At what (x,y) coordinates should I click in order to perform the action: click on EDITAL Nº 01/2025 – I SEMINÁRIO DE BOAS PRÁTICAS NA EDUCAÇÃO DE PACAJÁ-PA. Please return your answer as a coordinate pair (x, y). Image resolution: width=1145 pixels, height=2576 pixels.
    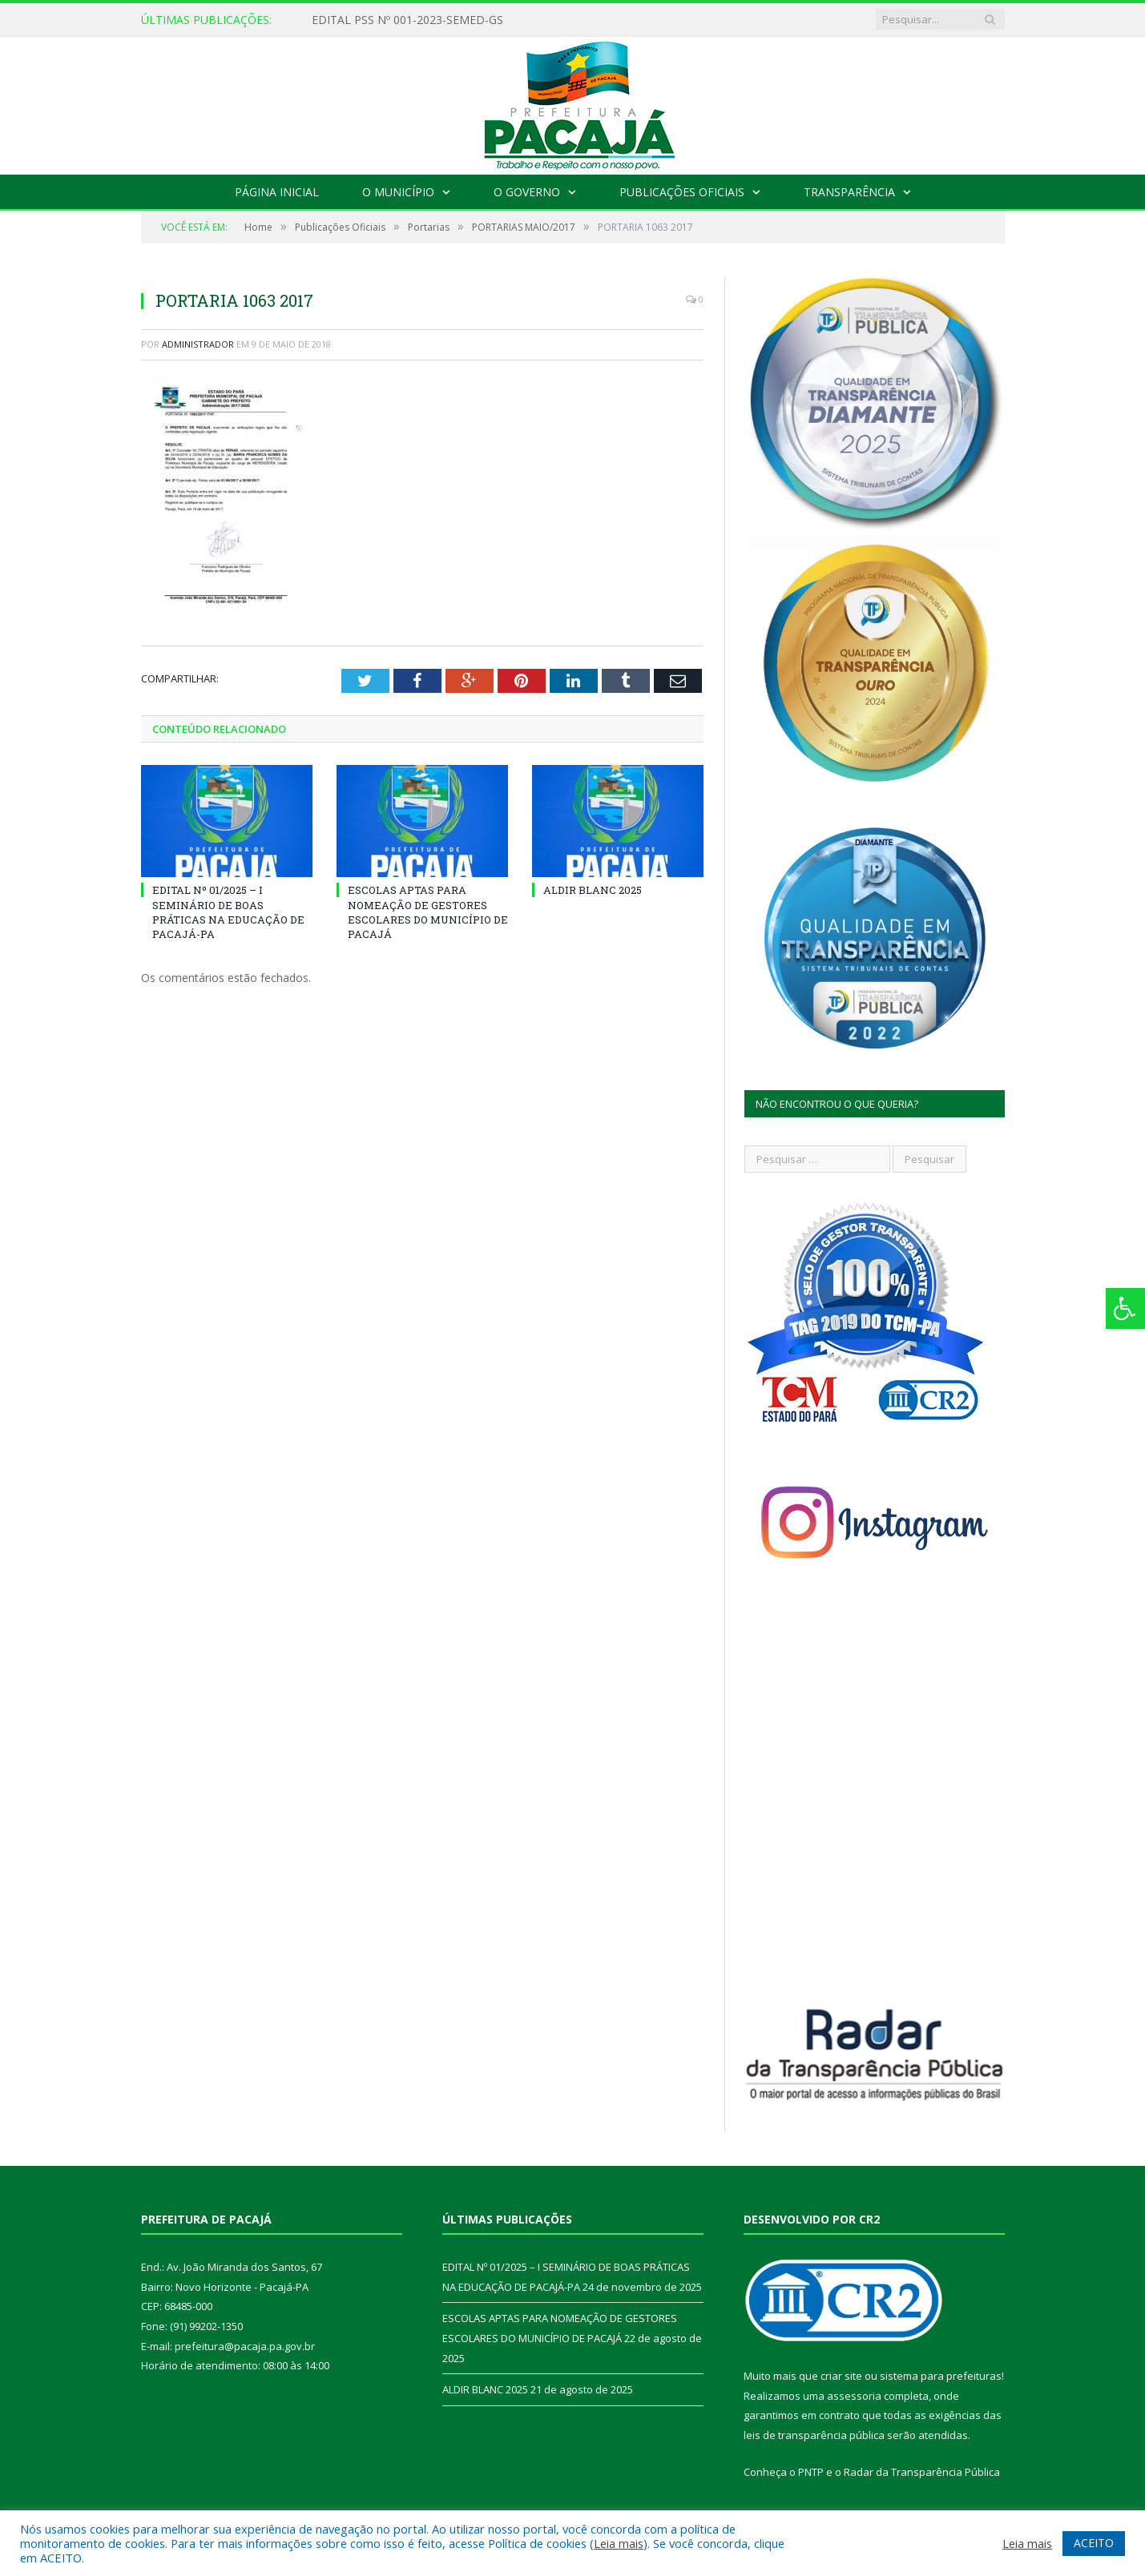
    Looking at the image, I should click on (228, 912).